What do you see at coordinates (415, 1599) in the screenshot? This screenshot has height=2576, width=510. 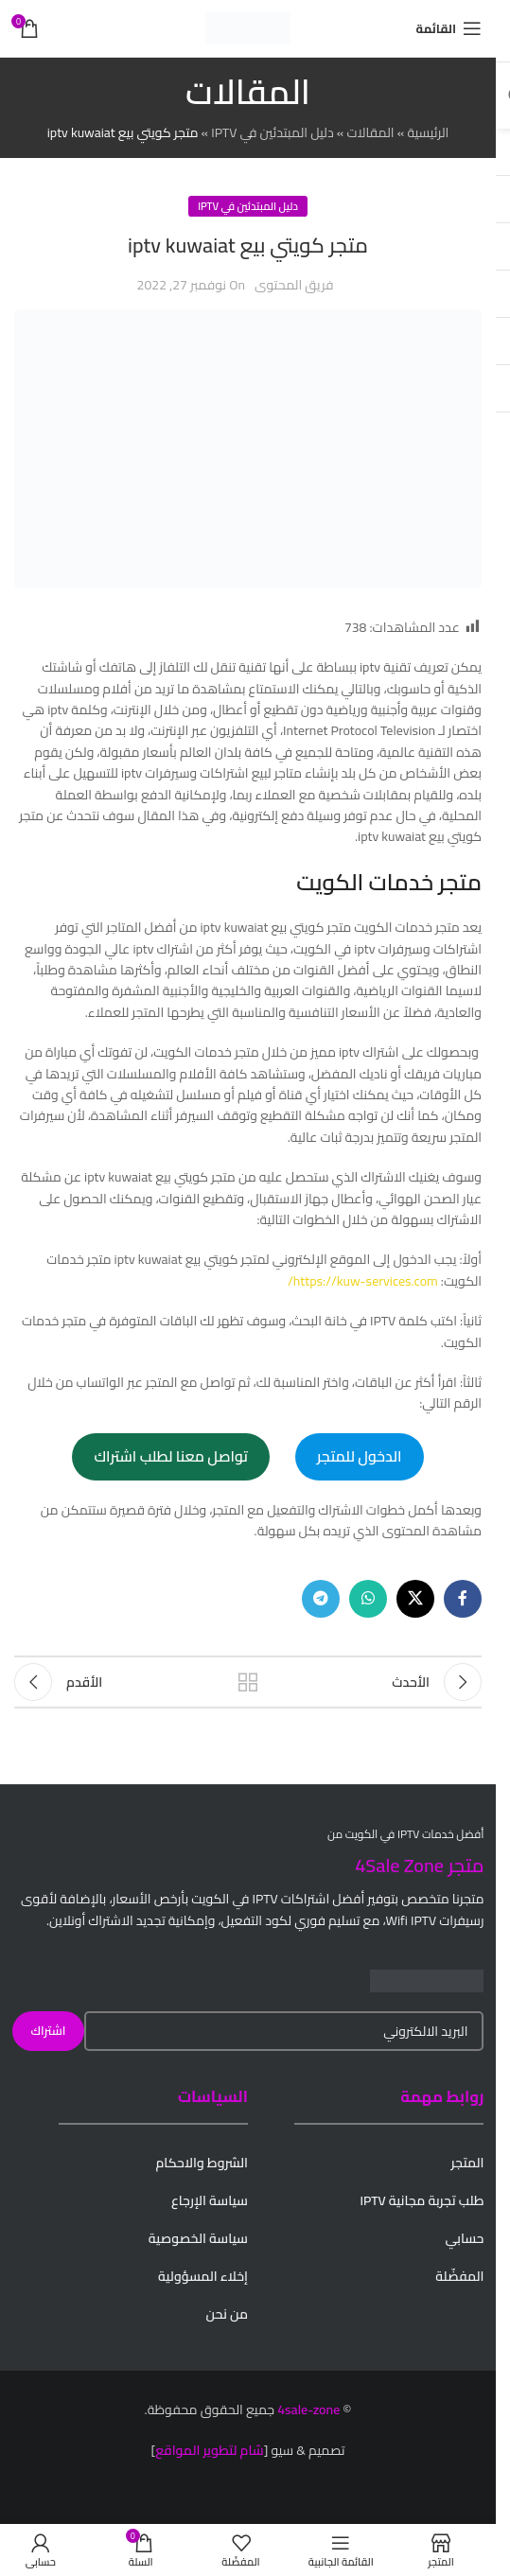 I see `[X social link]` at bounding box center [415, 1599].